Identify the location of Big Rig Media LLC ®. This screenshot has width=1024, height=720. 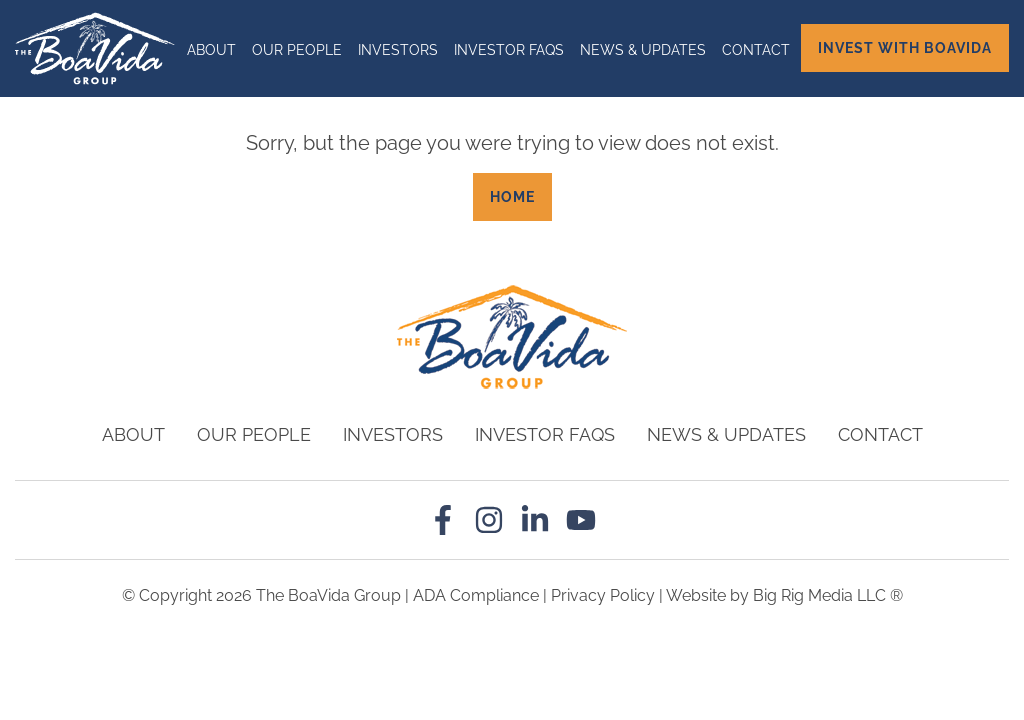
(828, 595).